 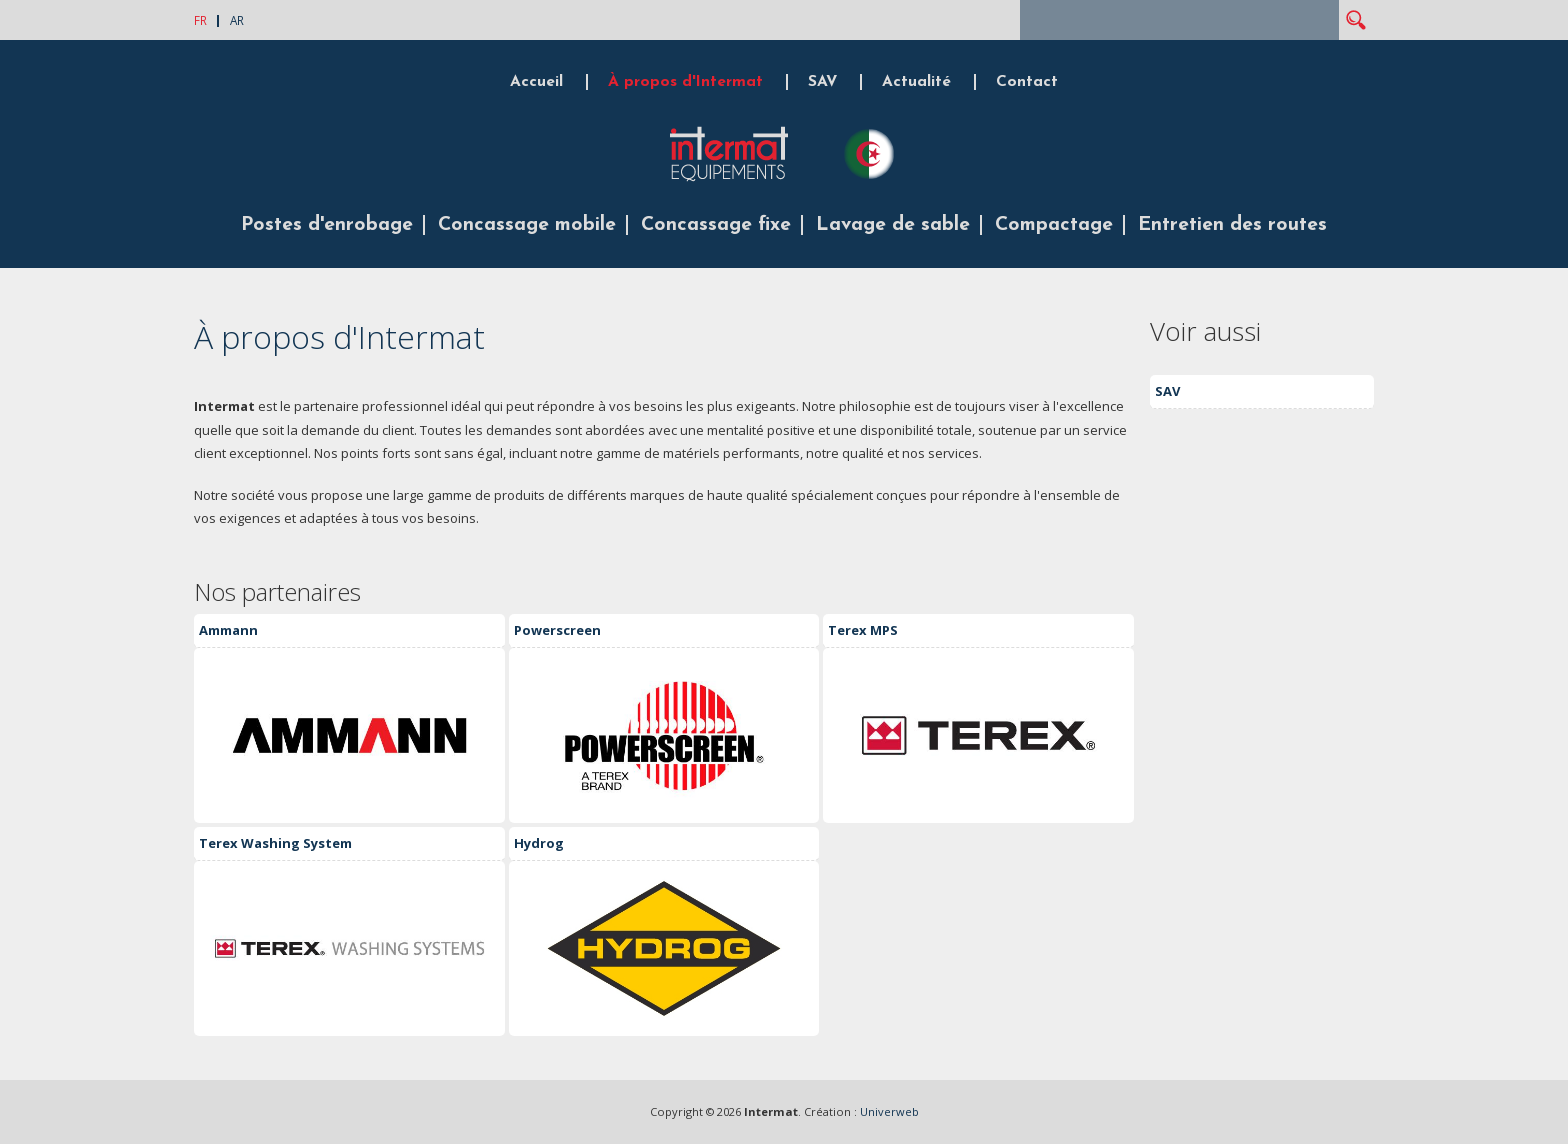 What do you see at coordinates (557, 630) in the screenshot?
I see `Powerscreen` at bounding box center [557, 630].